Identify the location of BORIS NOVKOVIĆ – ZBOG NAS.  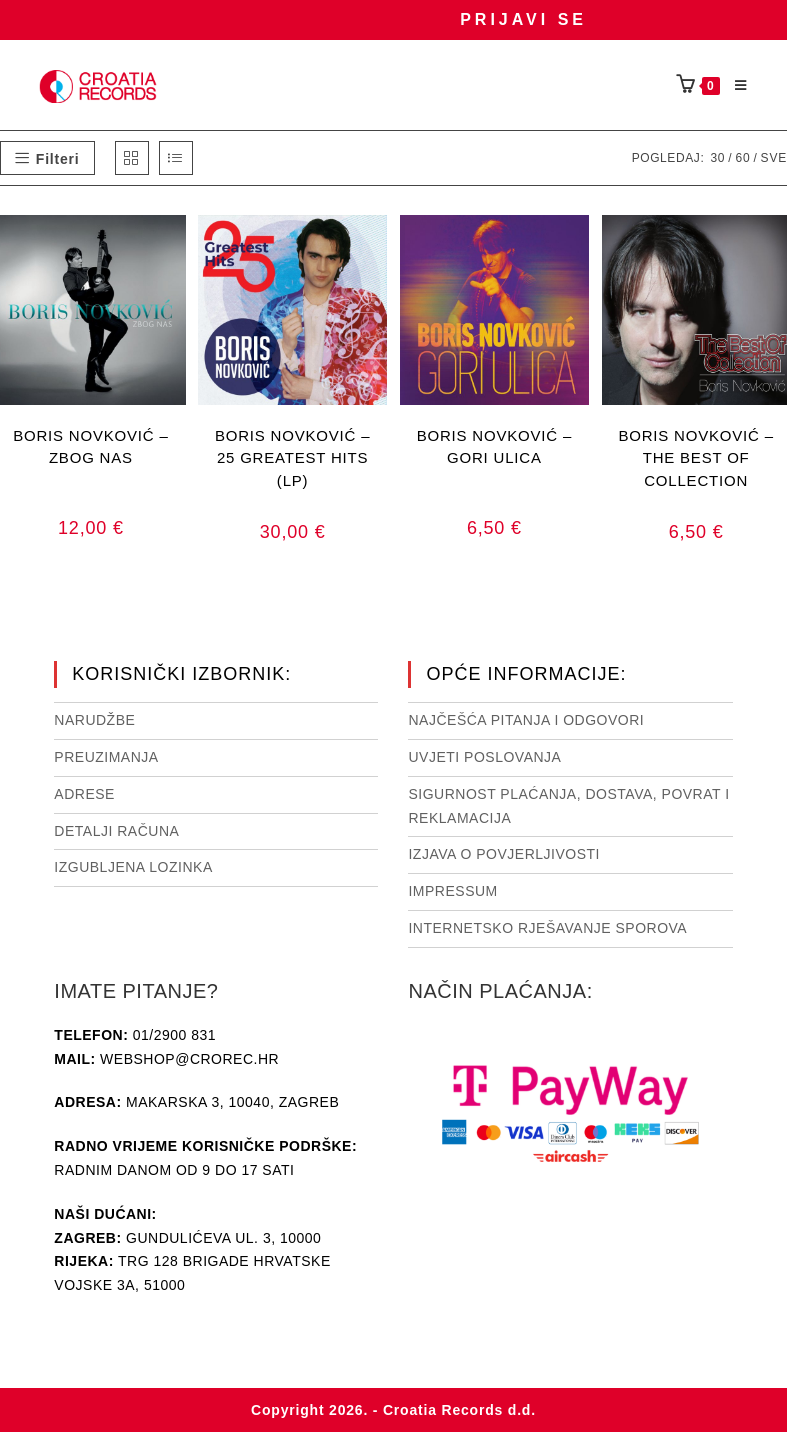
(90, 447).